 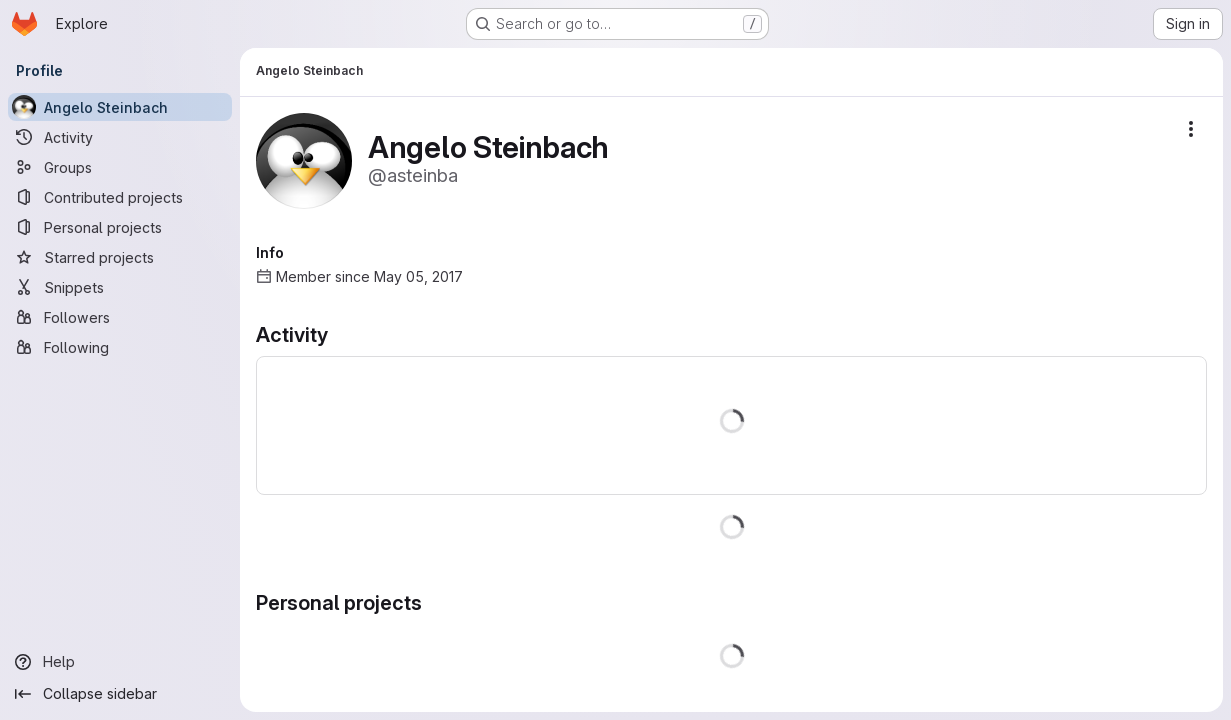 I want to click on [Starred projects], so click(x=120, y=257).